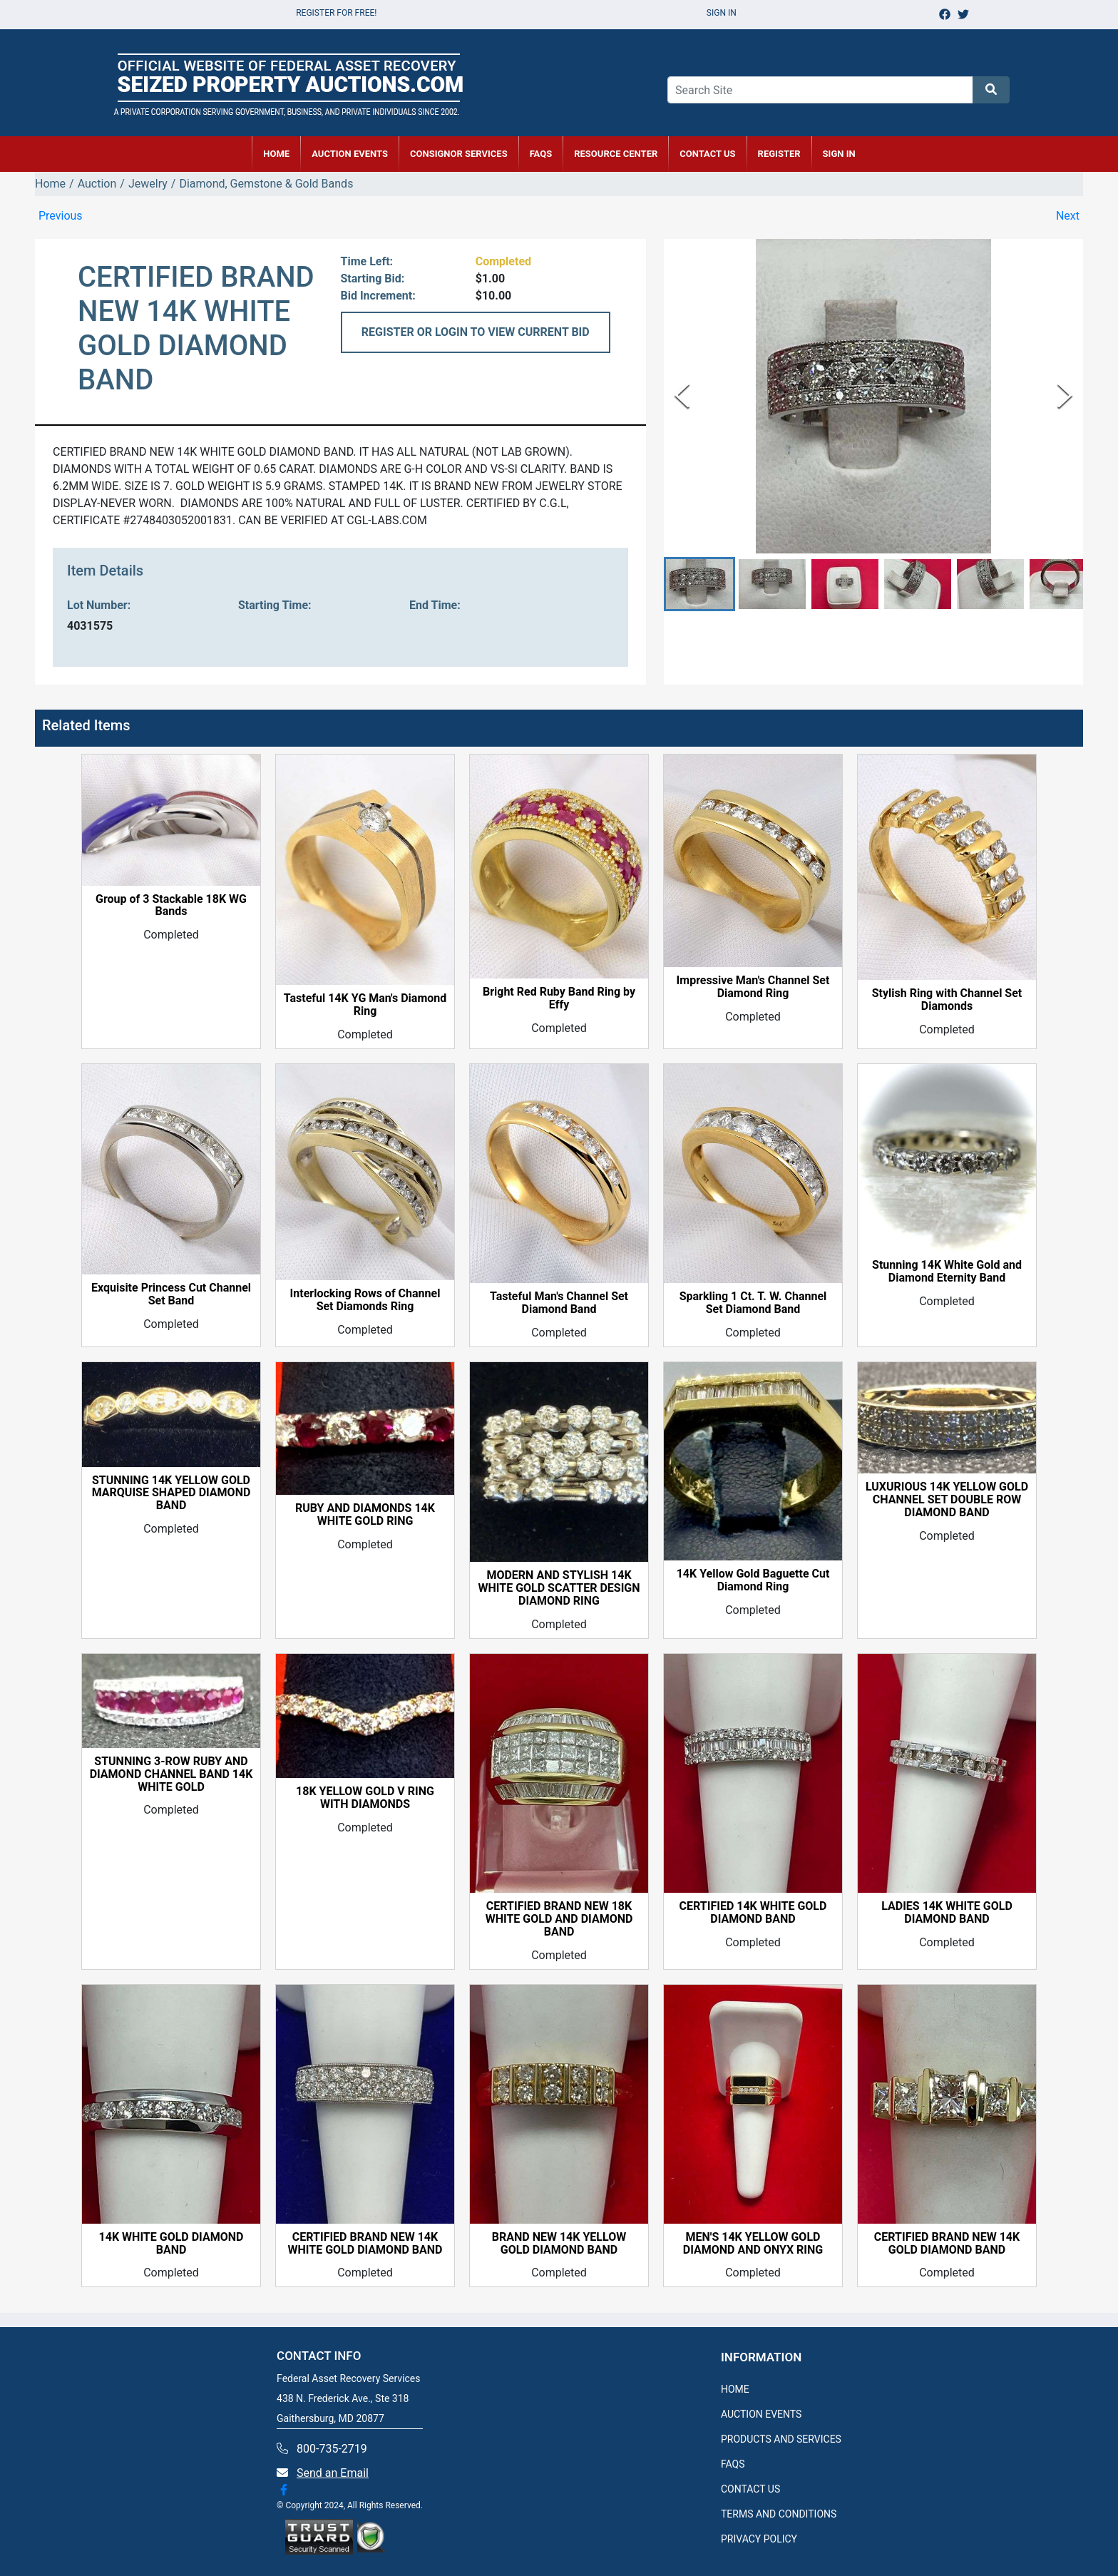 The image size is (1118, 2576). What do you see at coordinates (559, 1303) in the screenshot?
I see `Tasteful Man's Channel Set Diamond Band` at bounding box center [559, 1303].